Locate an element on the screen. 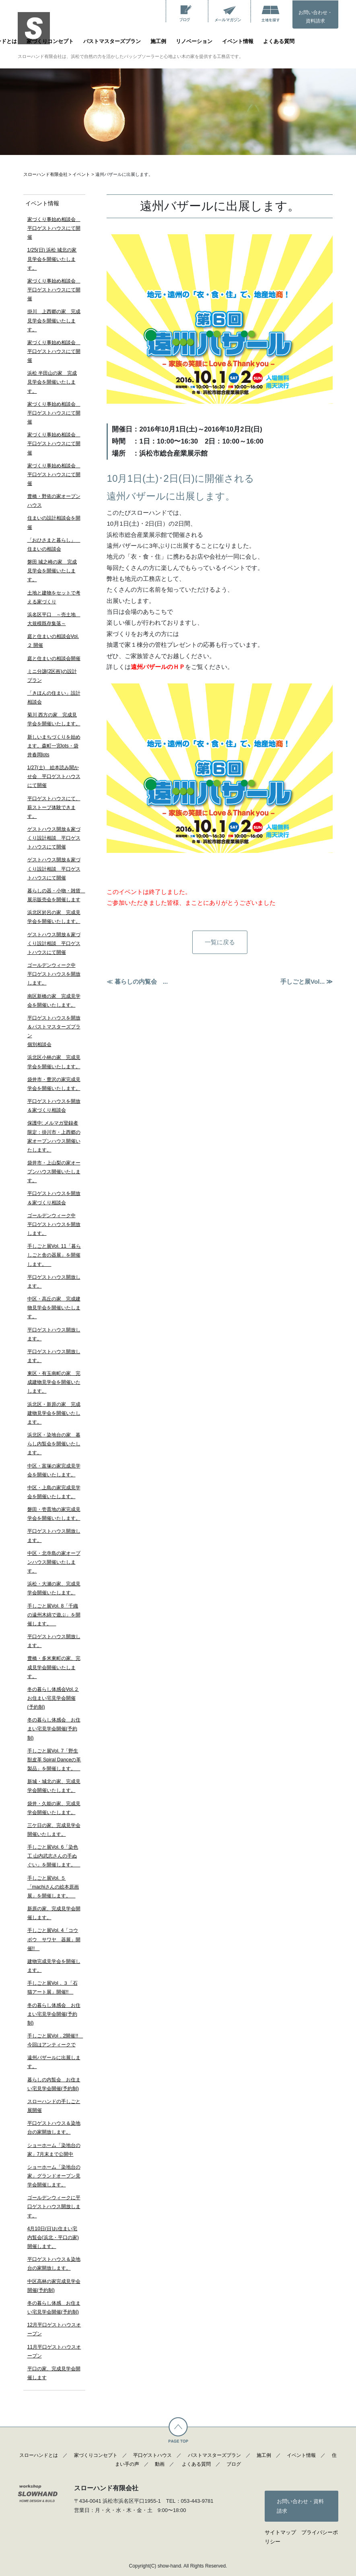  ≪ 暮らしの内覧会 ... is located at coordinates (137, 981).